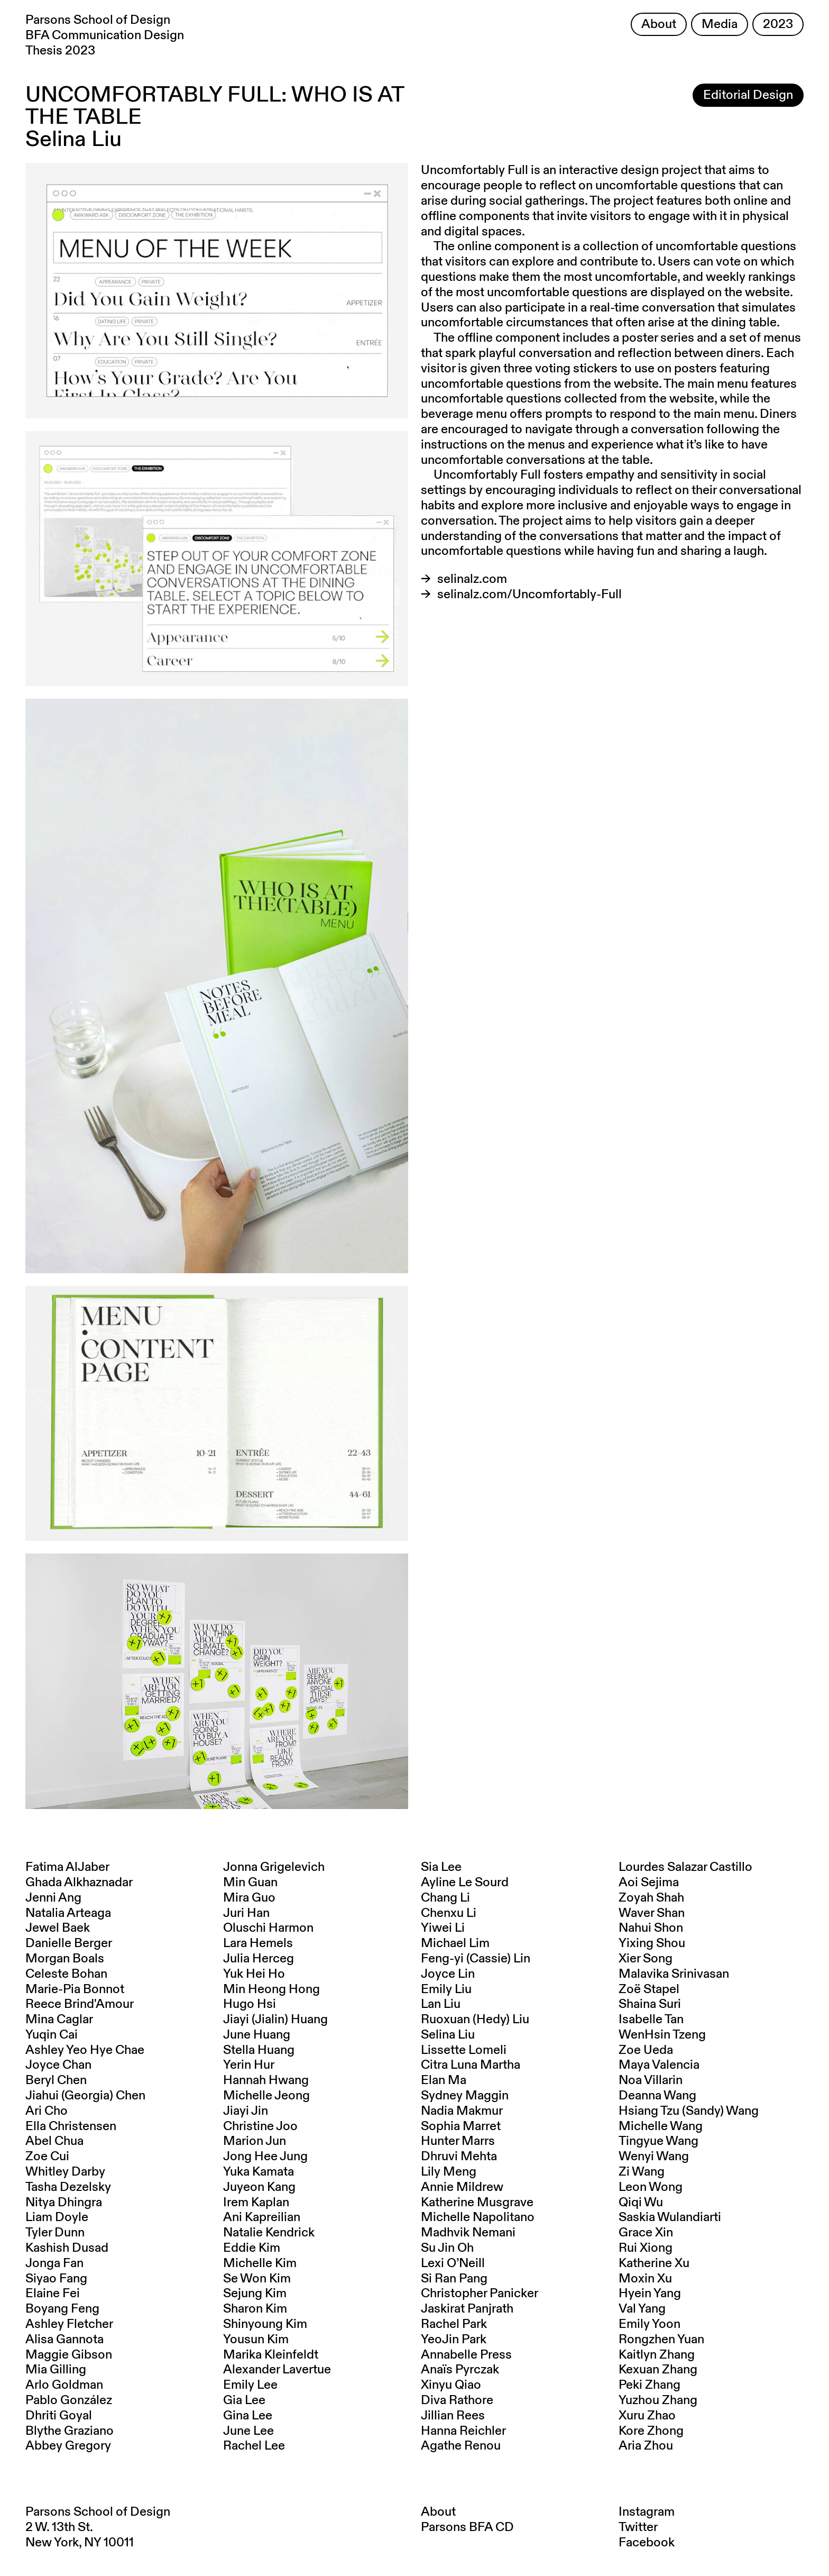  Describe the element at coordinates (56, 2080) in the screenshot. I see `Beryl Chen` at that location.